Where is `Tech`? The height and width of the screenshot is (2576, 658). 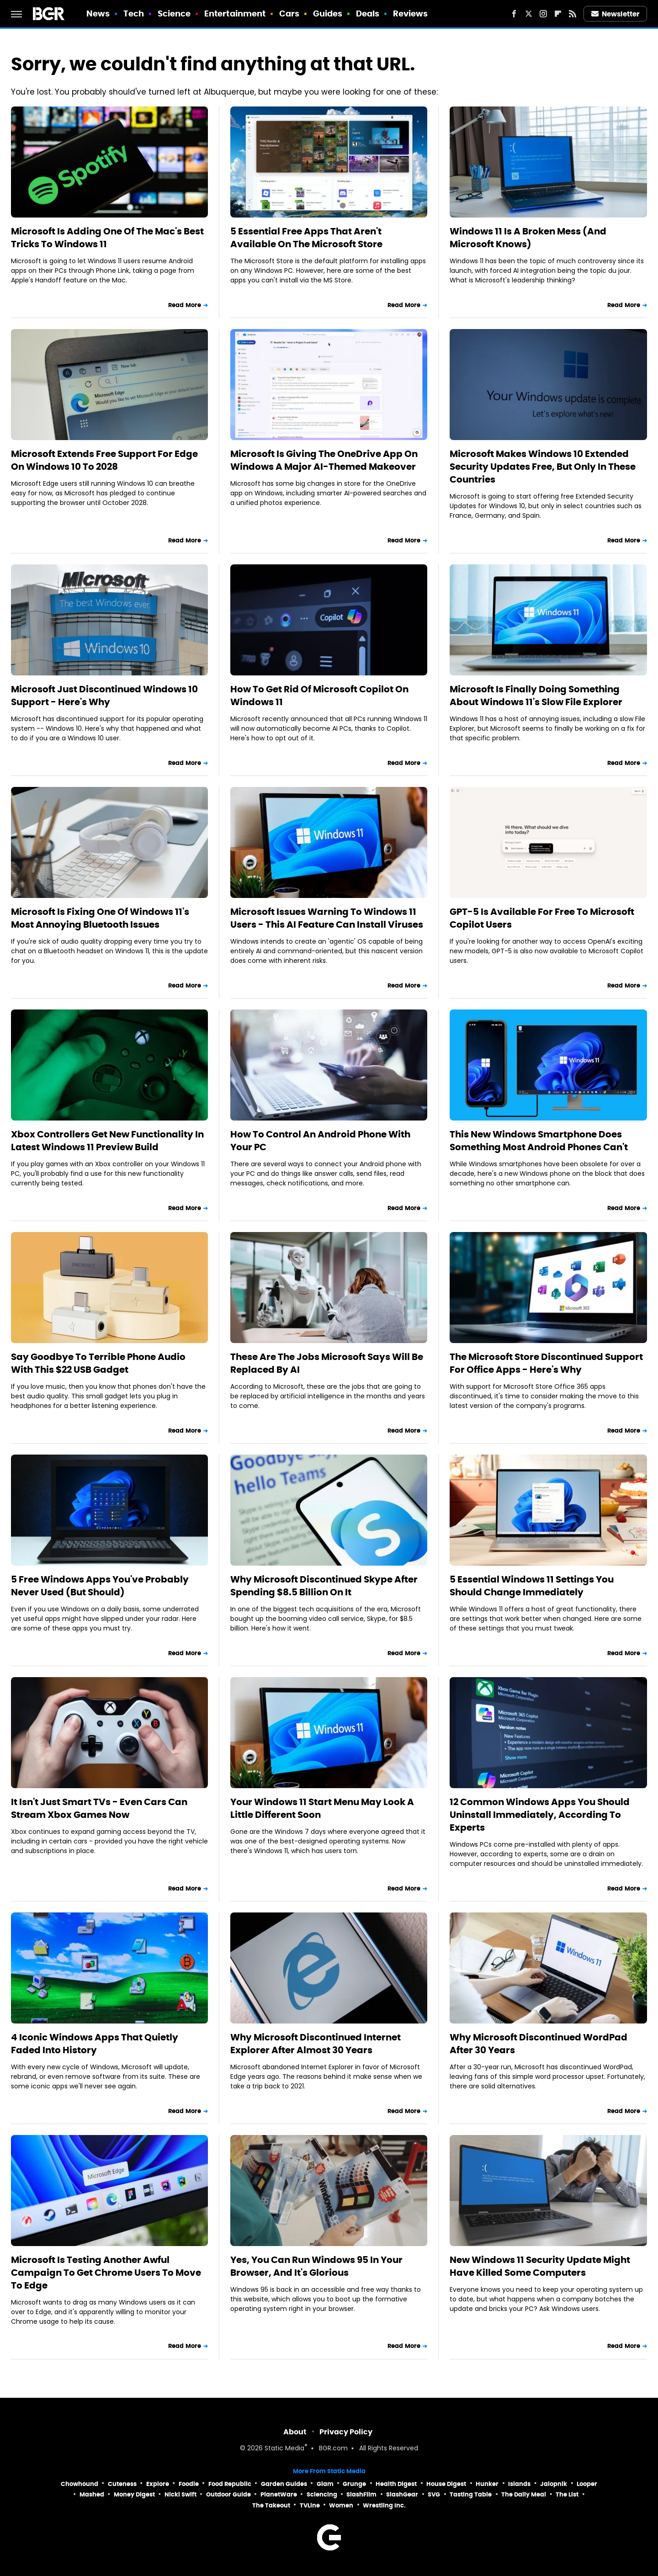 Tech is located at coordinates (133, 13).